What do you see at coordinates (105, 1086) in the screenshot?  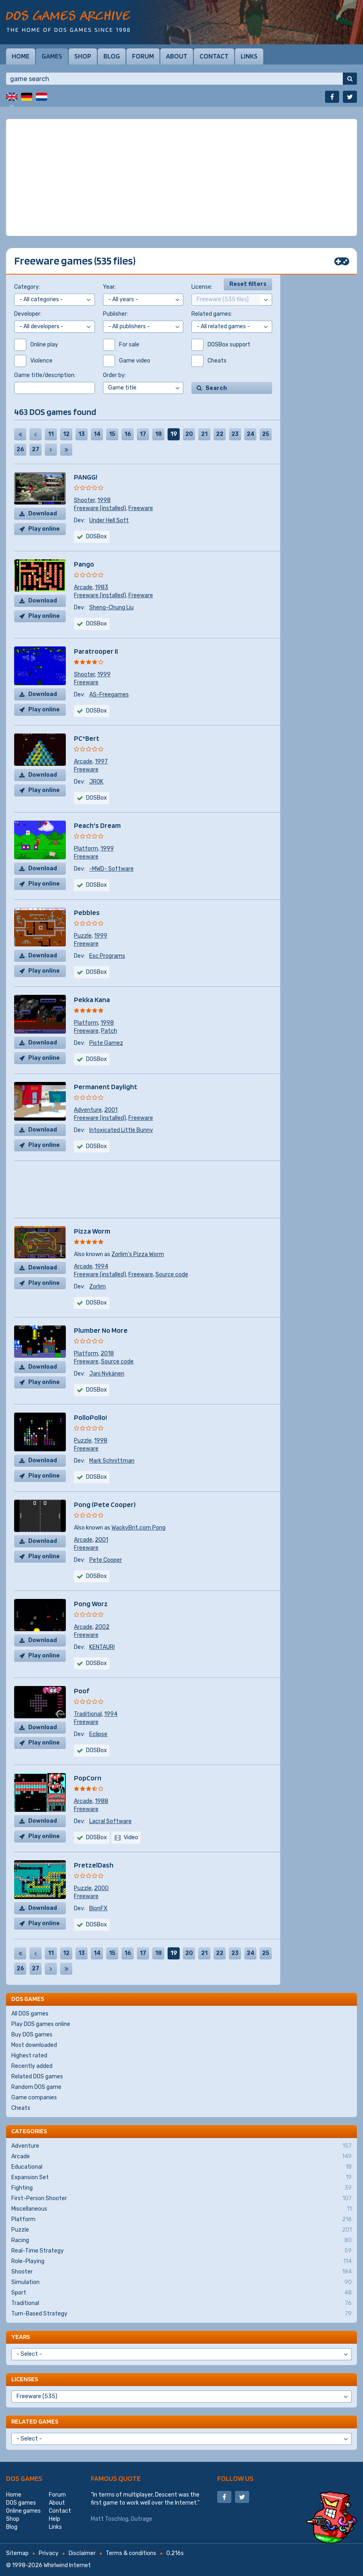 I see `Permanent Daylight` at bounding box center [105, 1086].